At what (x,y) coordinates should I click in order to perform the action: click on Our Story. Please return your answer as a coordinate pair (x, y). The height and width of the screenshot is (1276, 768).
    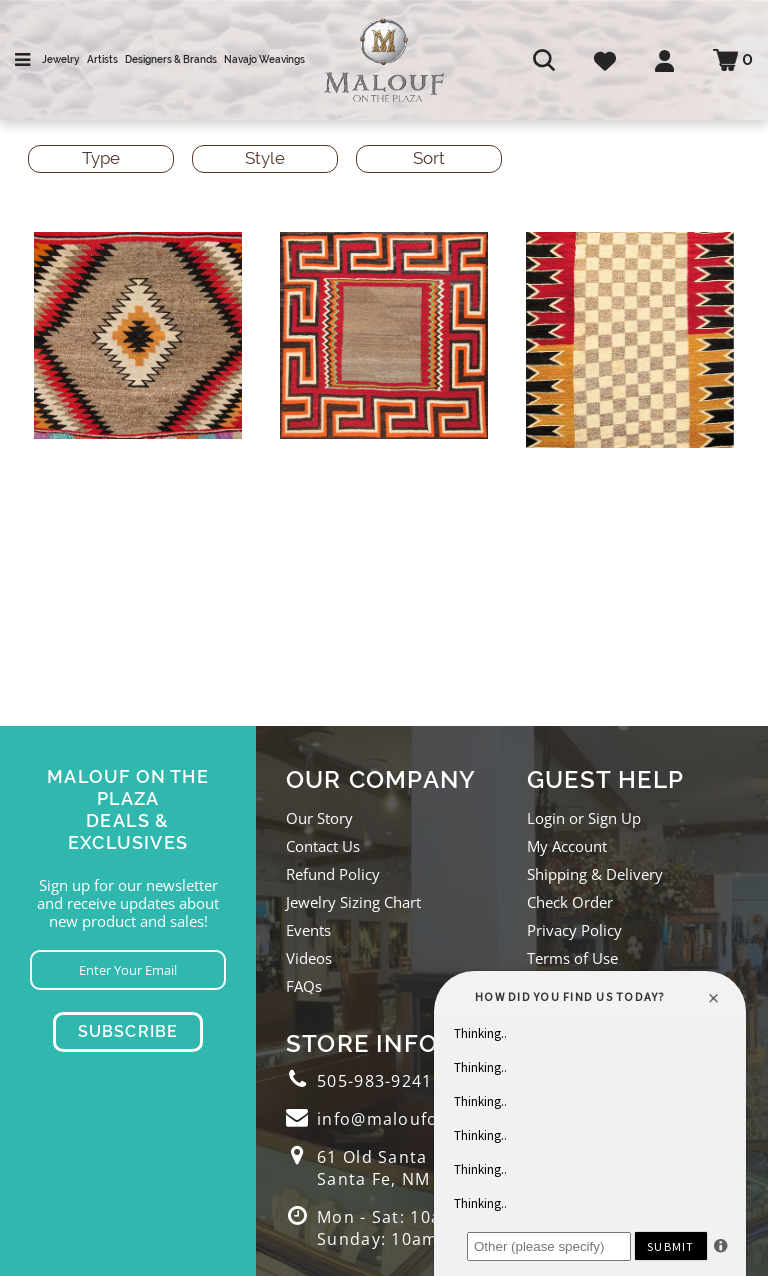
    Looking at the image, I should click on (319, 818).